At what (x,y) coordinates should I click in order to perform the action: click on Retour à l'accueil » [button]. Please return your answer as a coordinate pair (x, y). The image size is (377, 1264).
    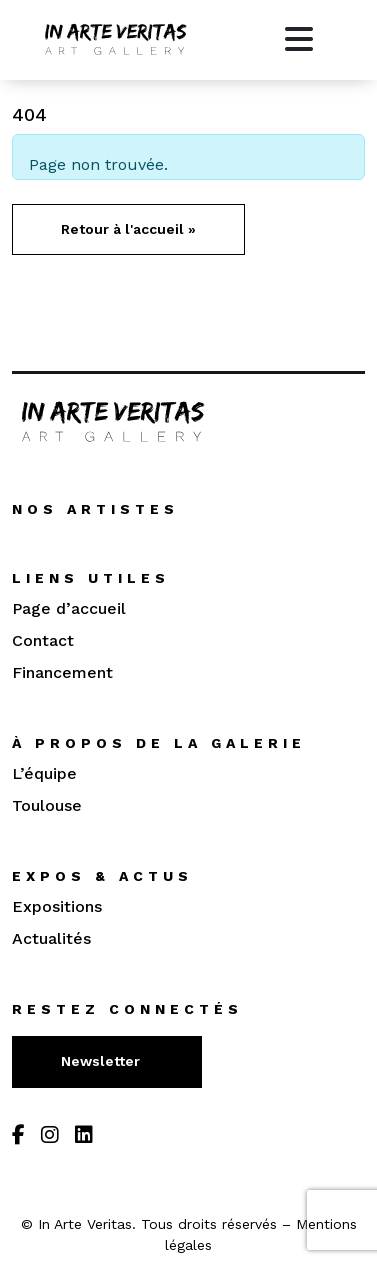
    Looking at the image, I should click on (128, 229).